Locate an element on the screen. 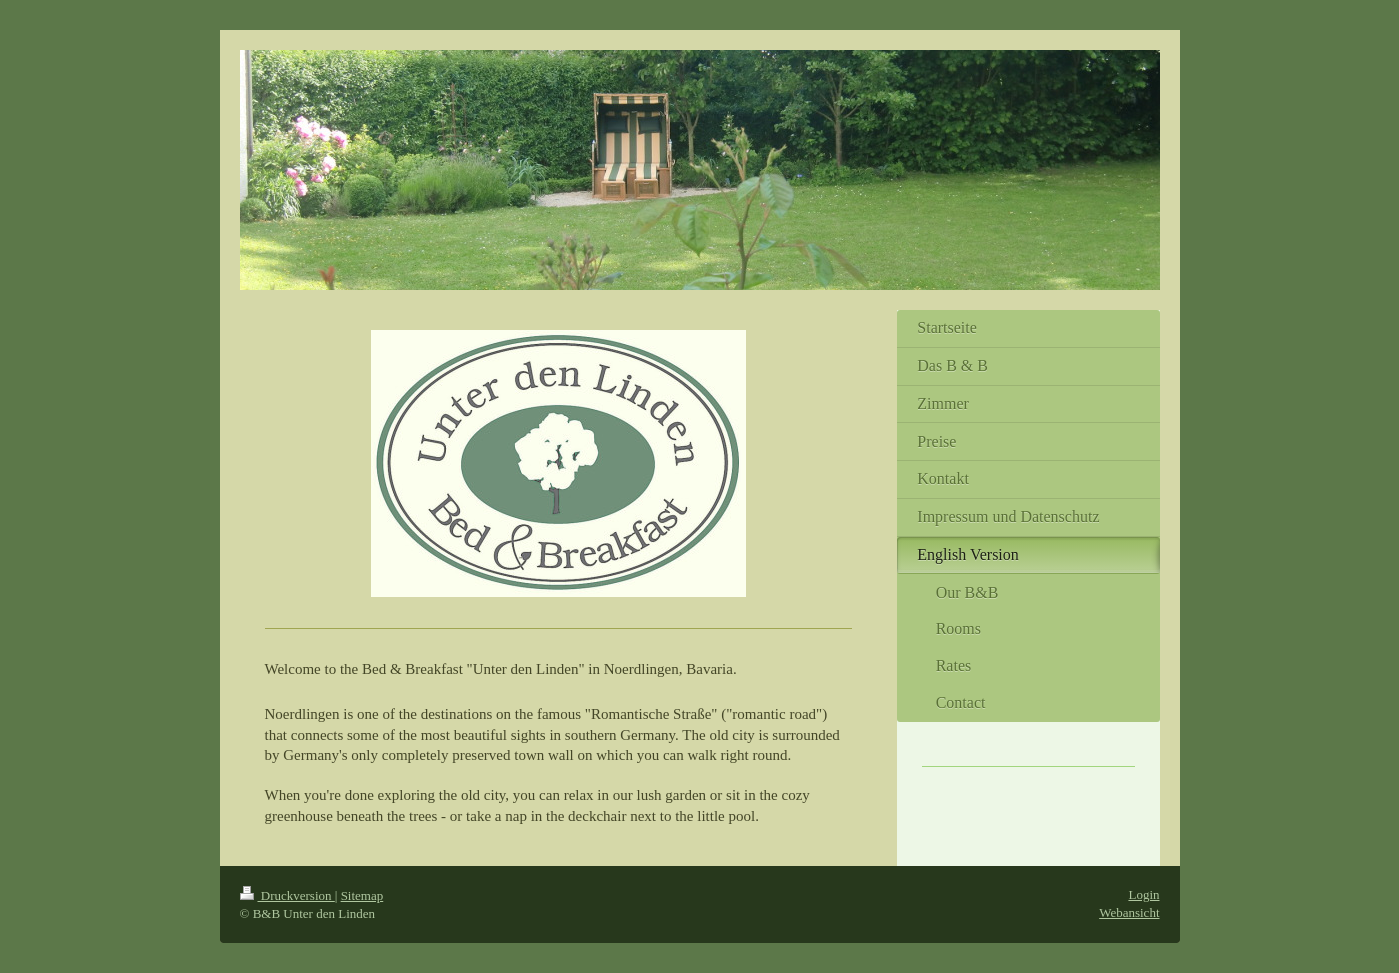  Login is located at coordinates (1143, 894).